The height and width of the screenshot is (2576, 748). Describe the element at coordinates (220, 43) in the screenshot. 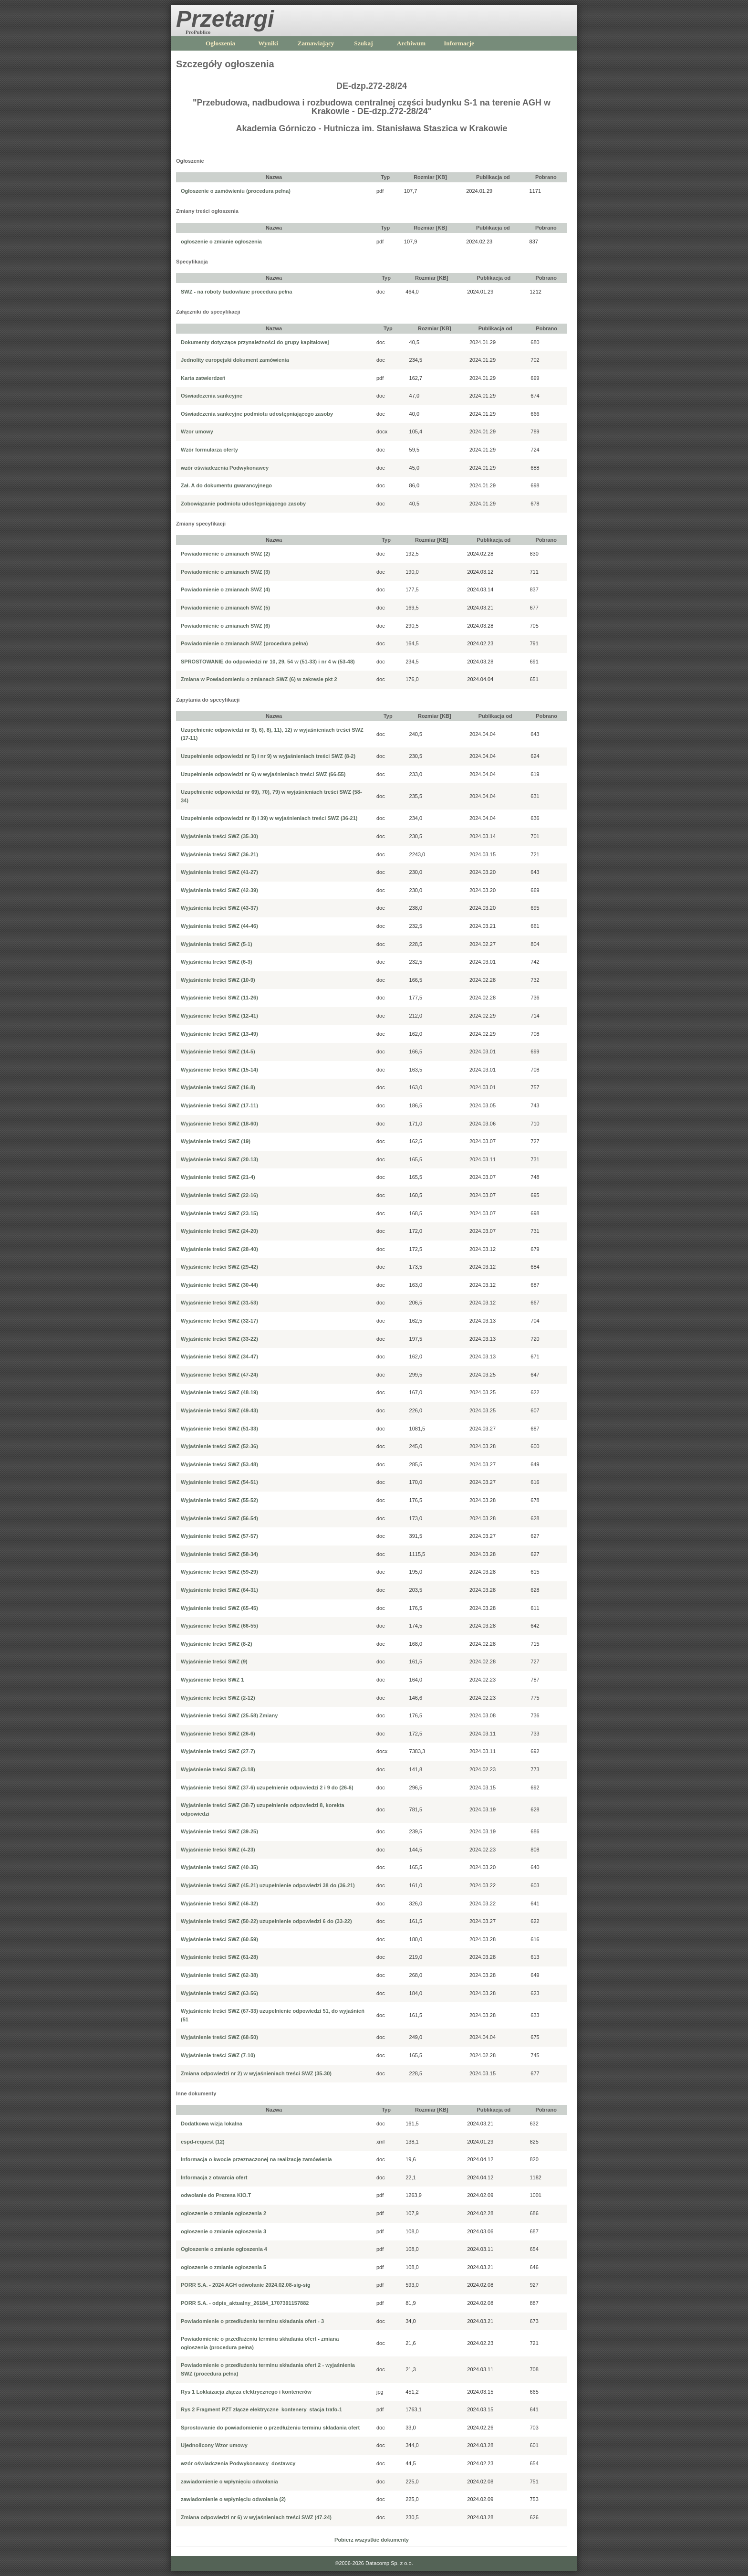

I see `Ogłoszenia` at that location.